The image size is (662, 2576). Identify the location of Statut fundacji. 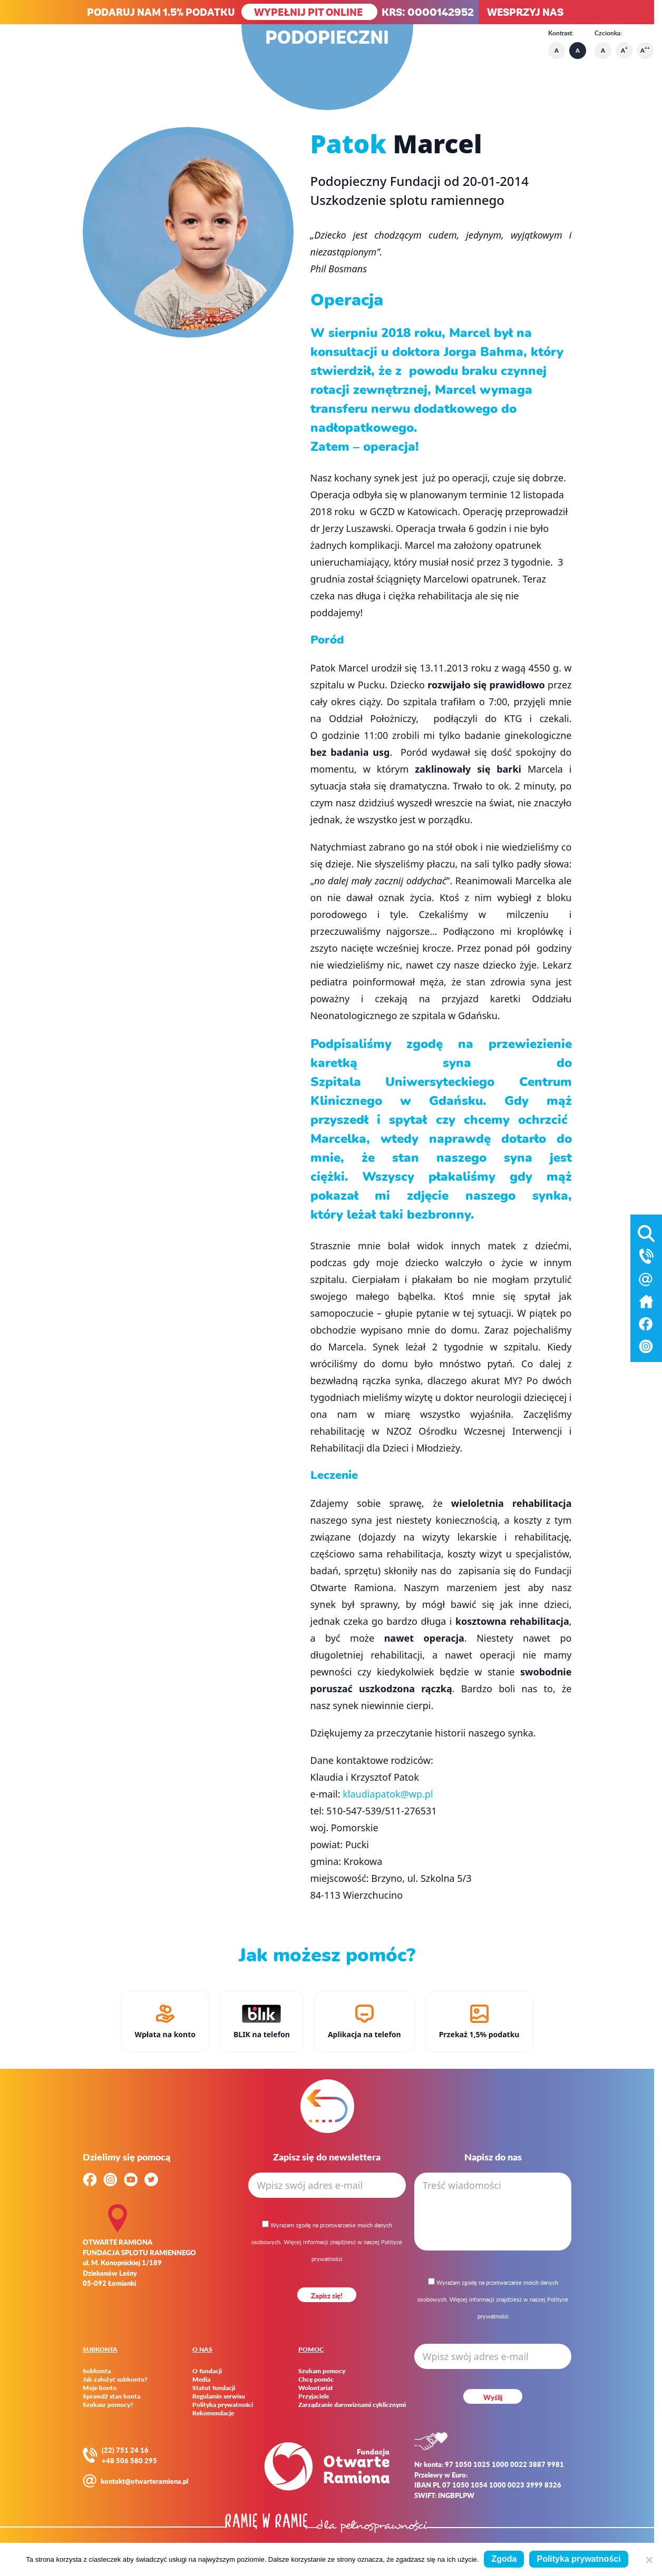
(213, 2388).